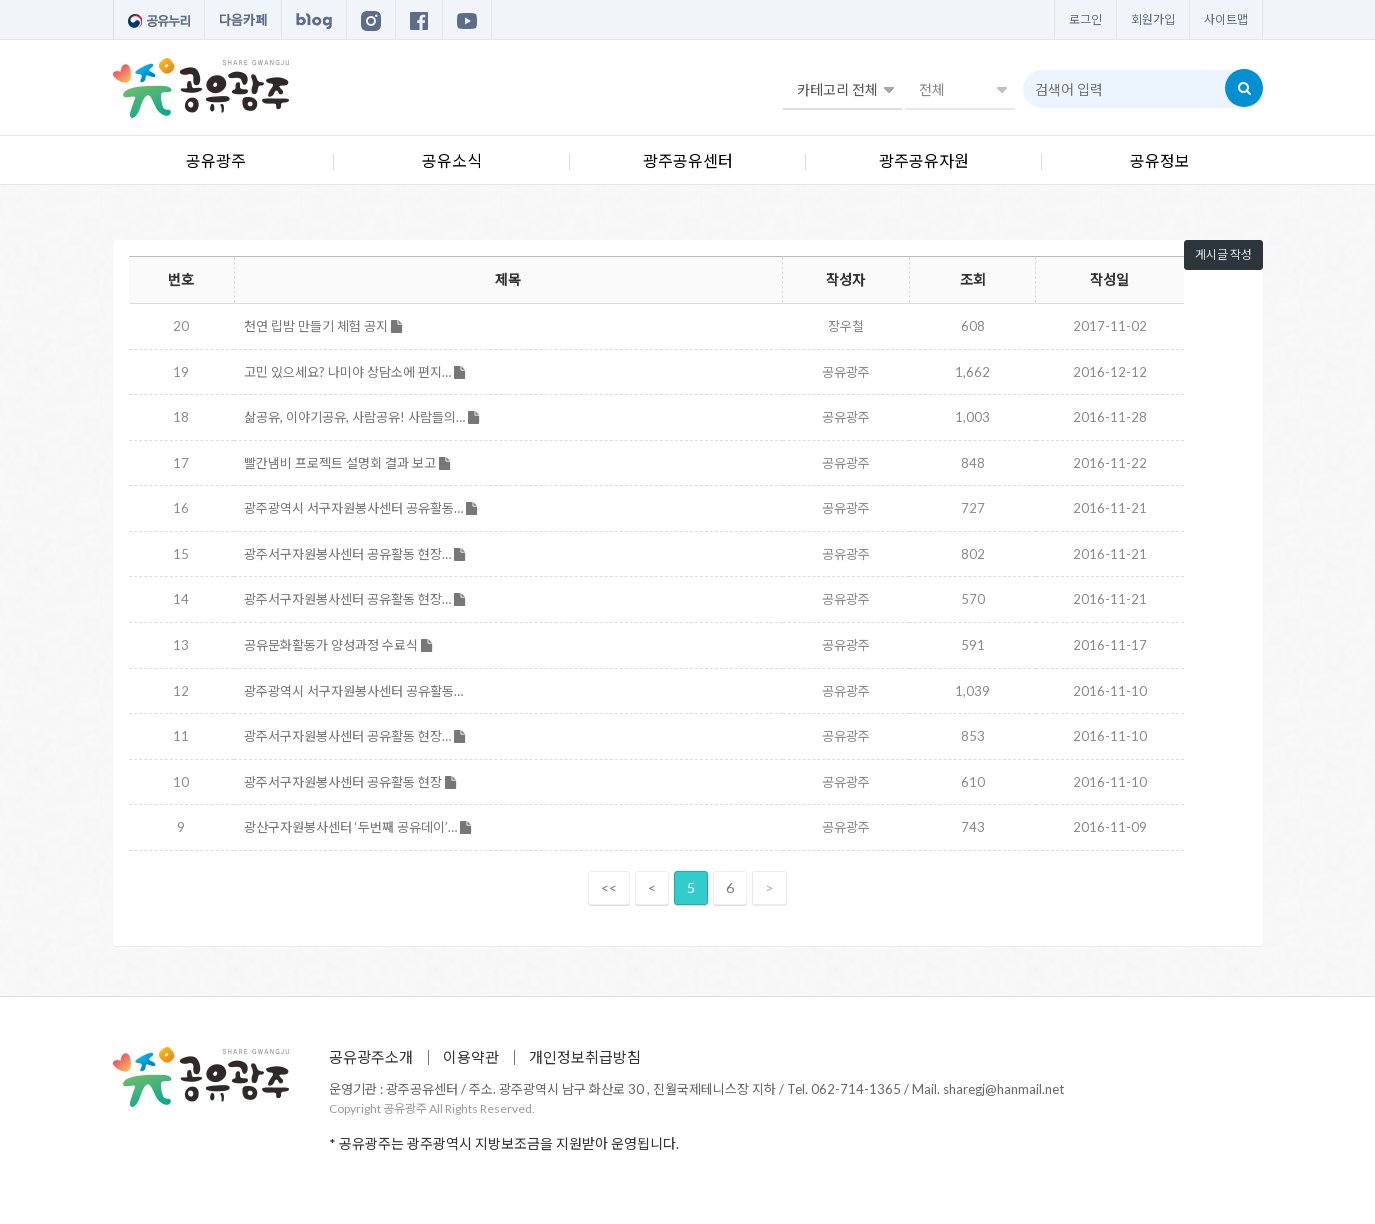  What do you see at coordinates (471, 1057) in the screenshot?
I see `이용약관` at bounding box center [471, 1057].